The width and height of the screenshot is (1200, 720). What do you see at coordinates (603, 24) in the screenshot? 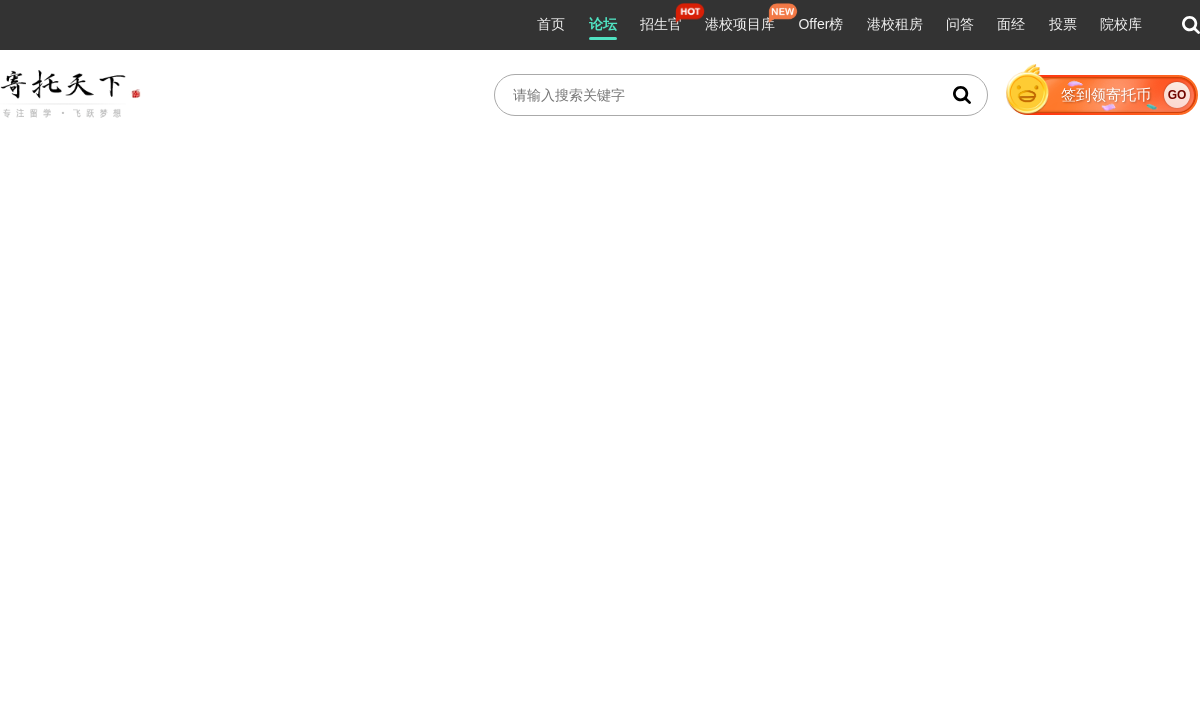
I see `论坛` at bounding box center [603, 24].